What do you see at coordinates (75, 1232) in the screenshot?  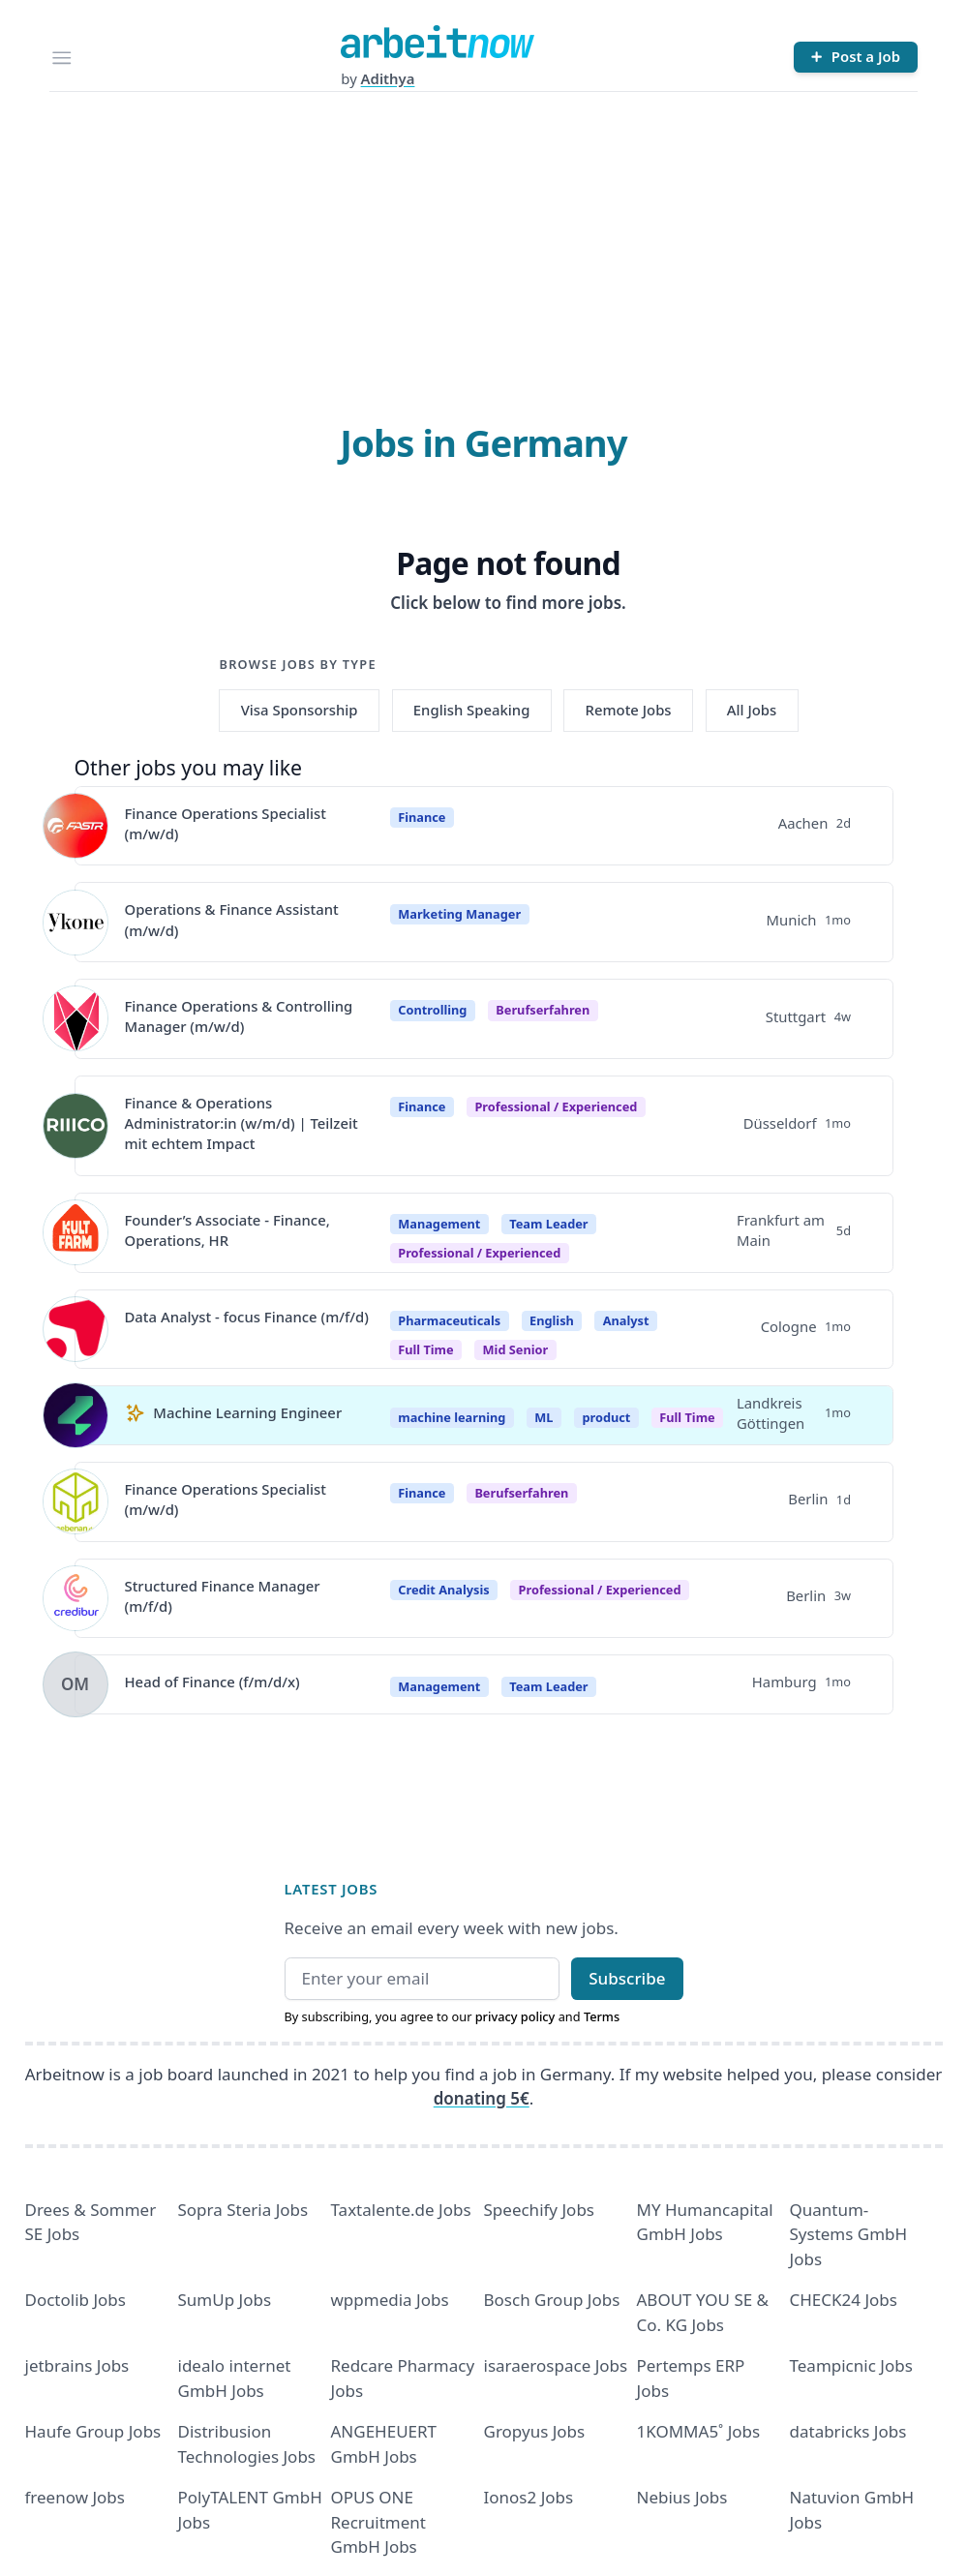 I see `[View details for Founder’s Associate - Finance, Operations, HR]` at bounding box center [75, 1232].